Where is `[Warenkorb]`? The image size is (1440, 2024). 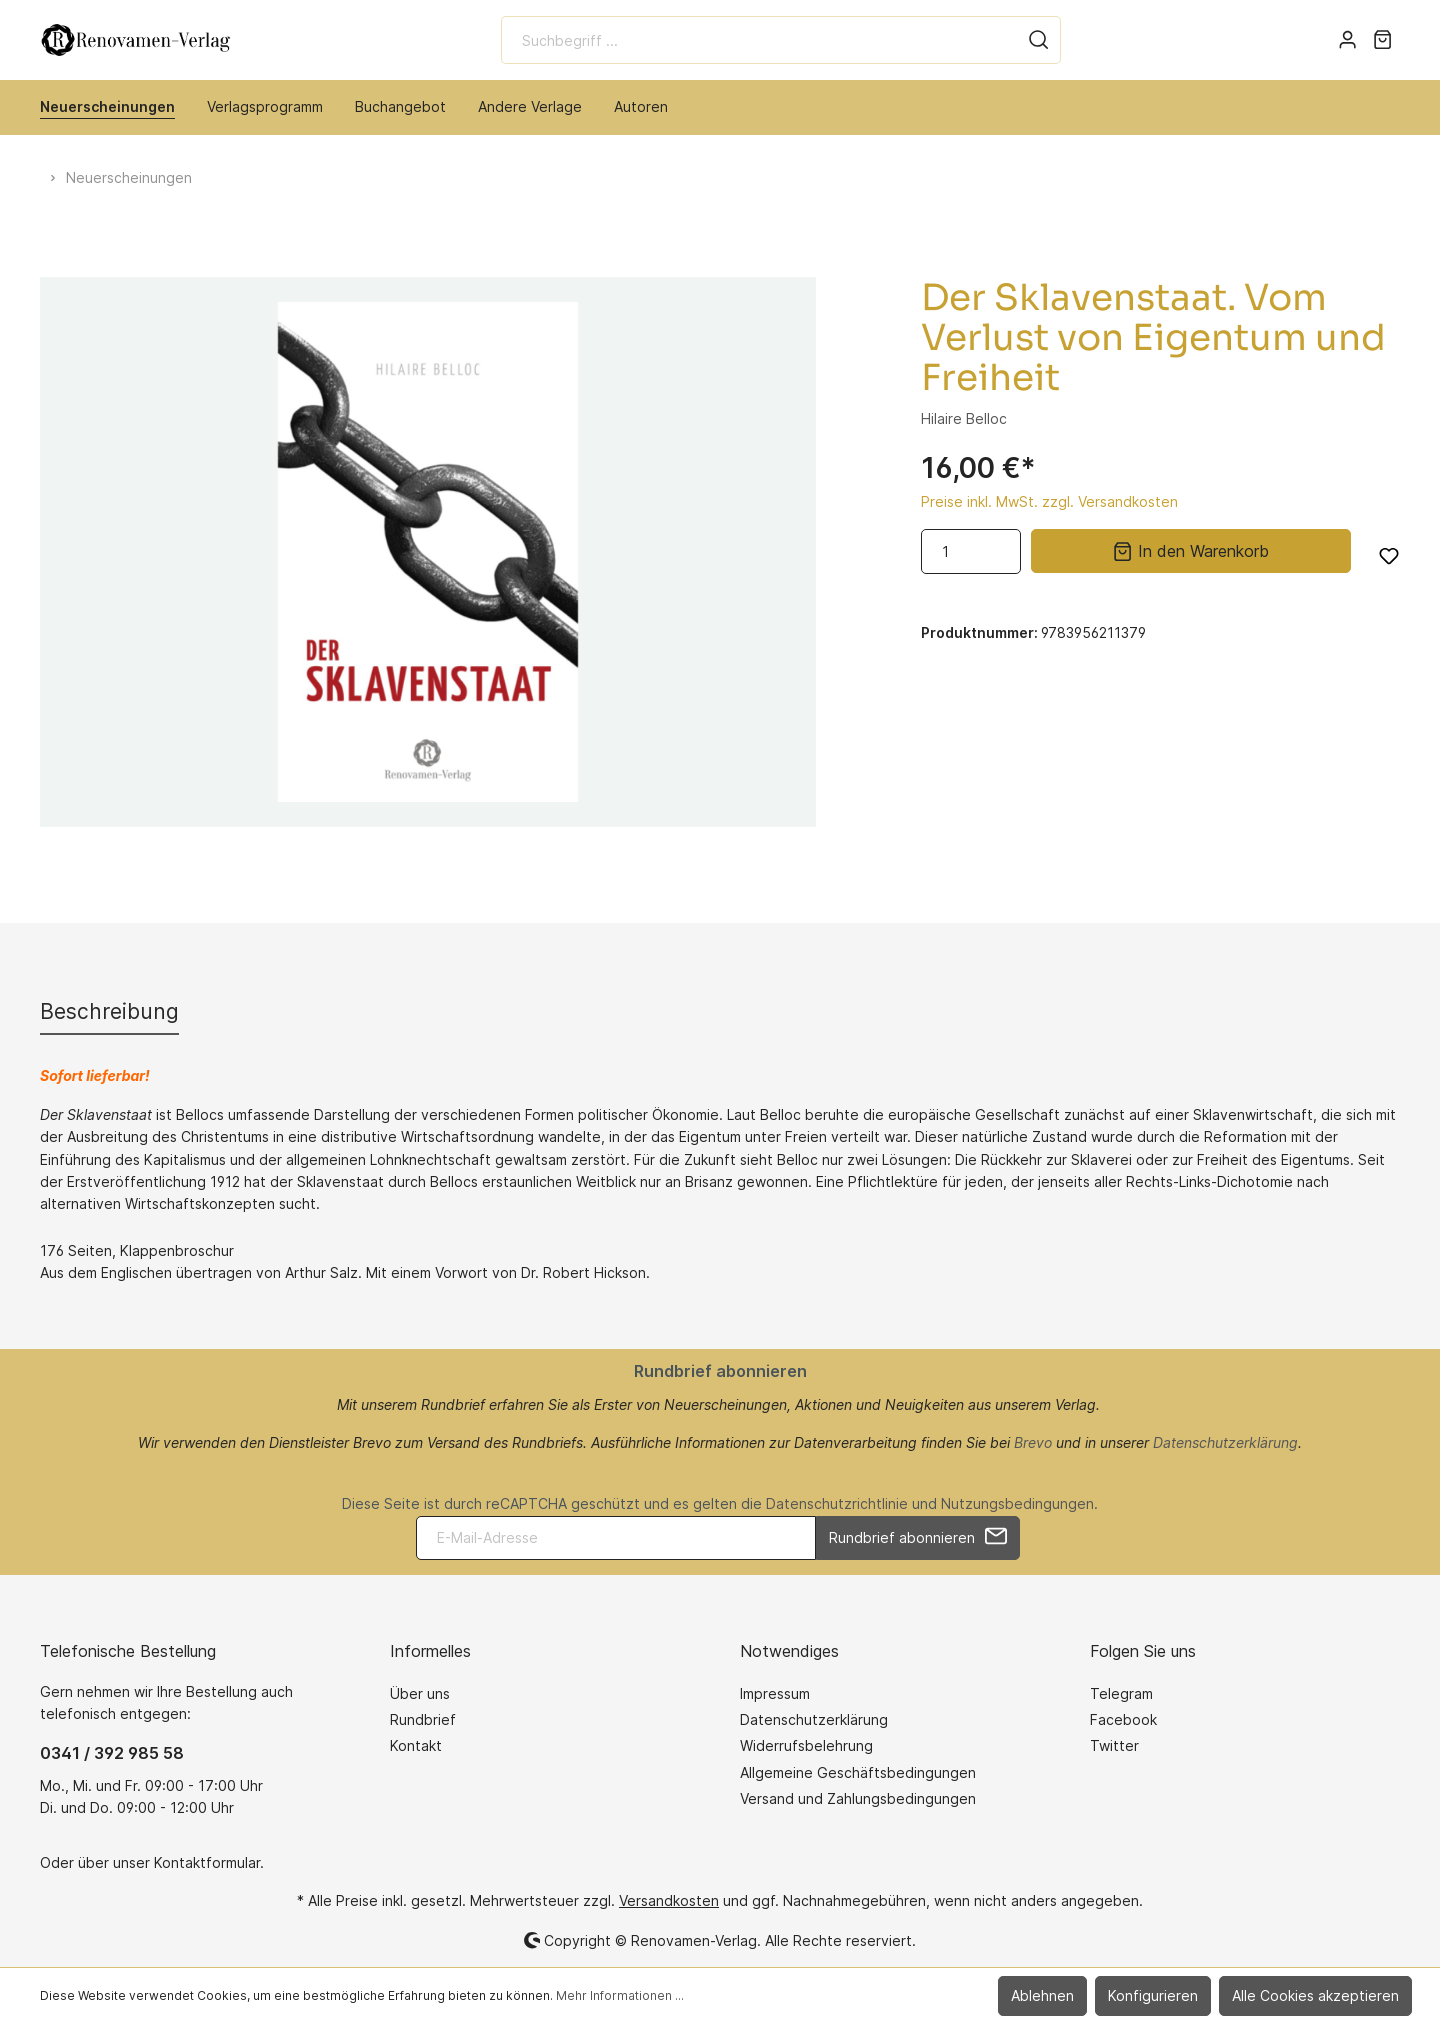 [Warenkorb] is located at coordinates (1382, 40).